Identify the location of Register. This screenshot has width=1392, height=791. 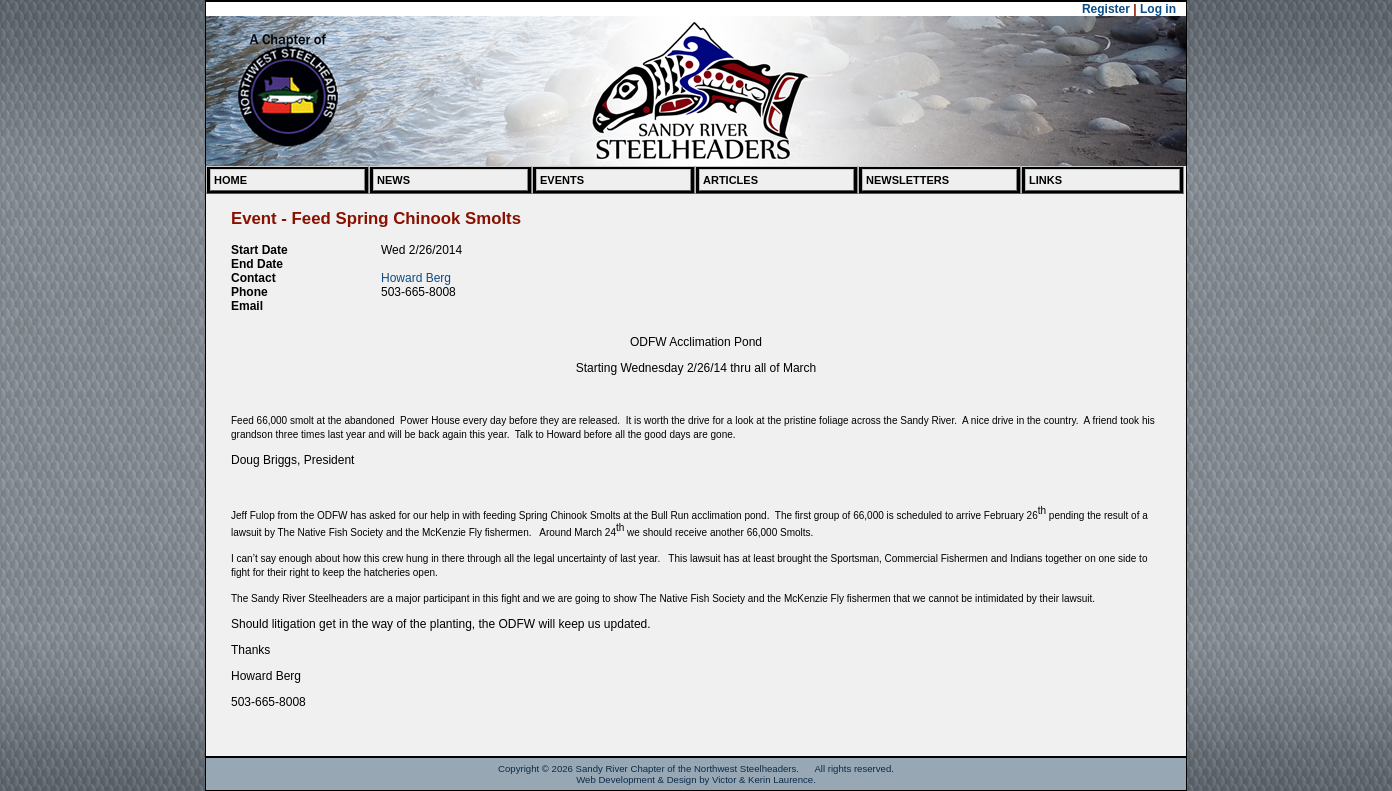
(1106, 9).